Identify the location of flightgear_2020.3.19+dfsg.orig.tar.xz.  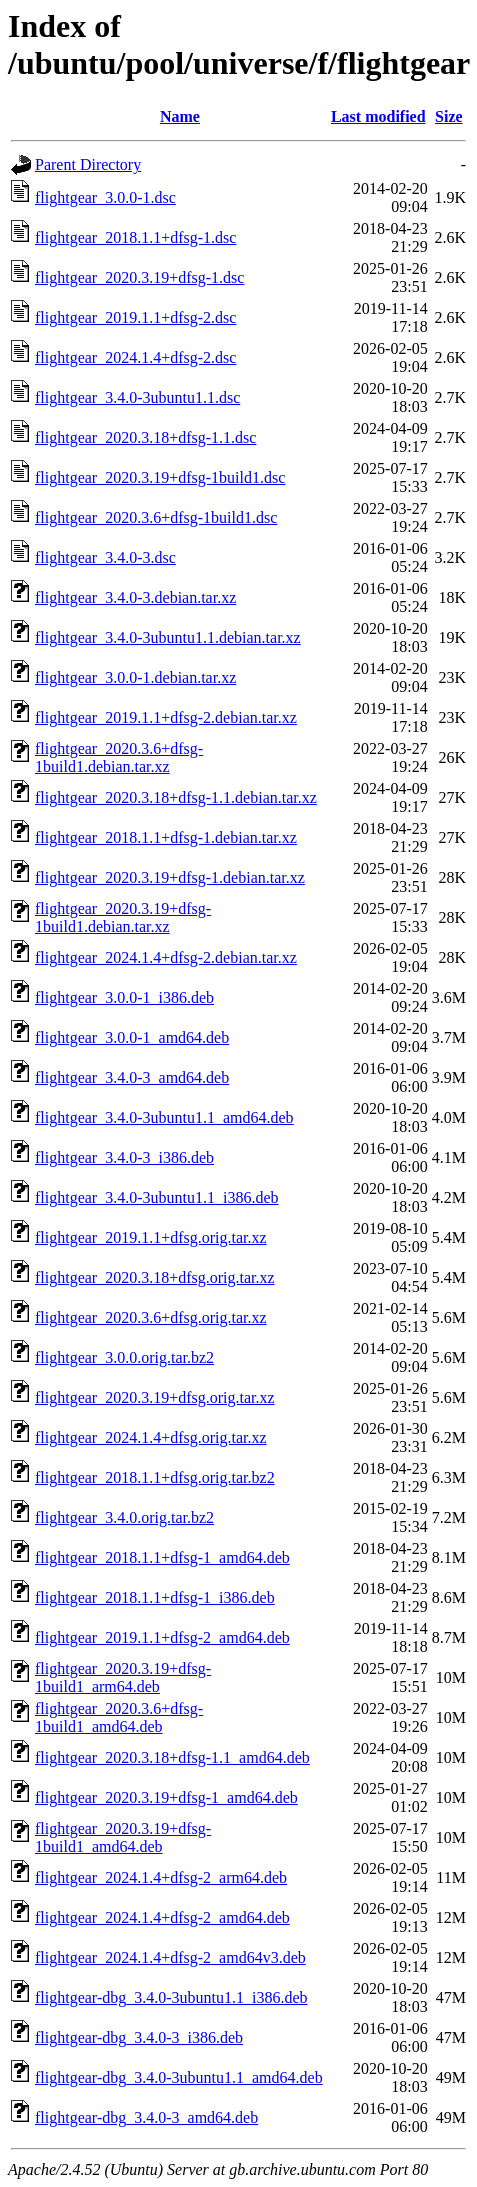
(155, 1397).